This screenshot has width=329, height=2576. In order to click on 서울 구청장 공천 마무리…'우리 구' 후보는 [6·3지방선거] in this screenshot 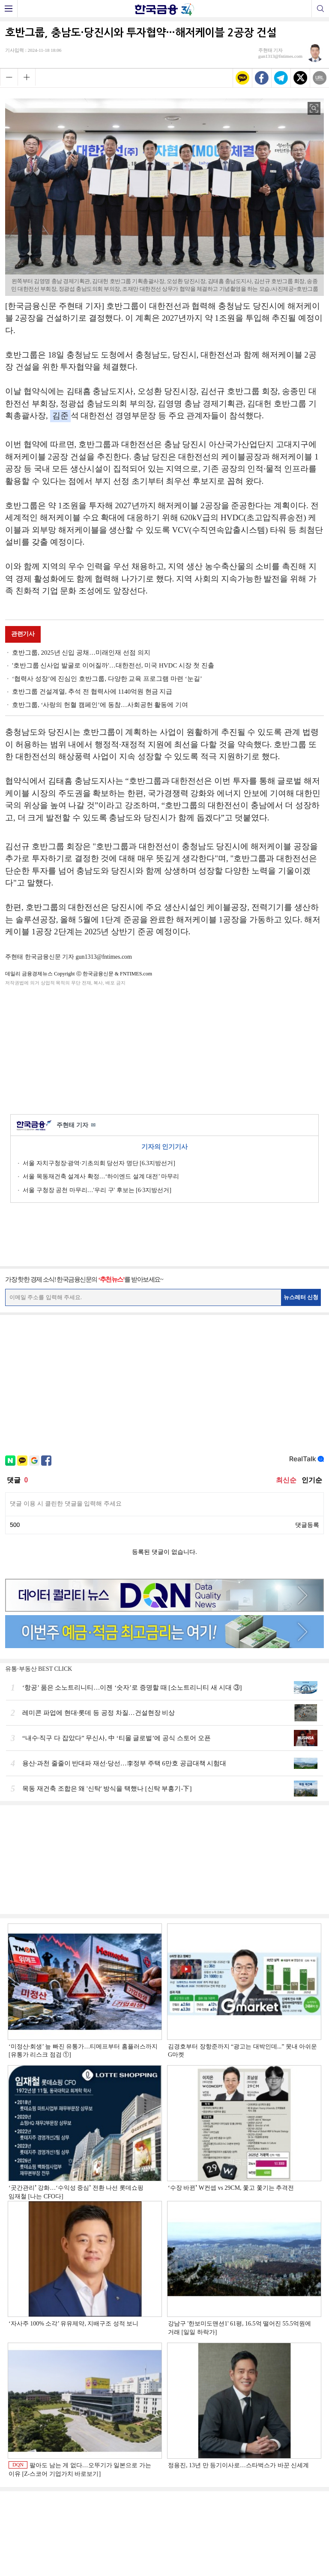, I will do `click(97, 1190)`.